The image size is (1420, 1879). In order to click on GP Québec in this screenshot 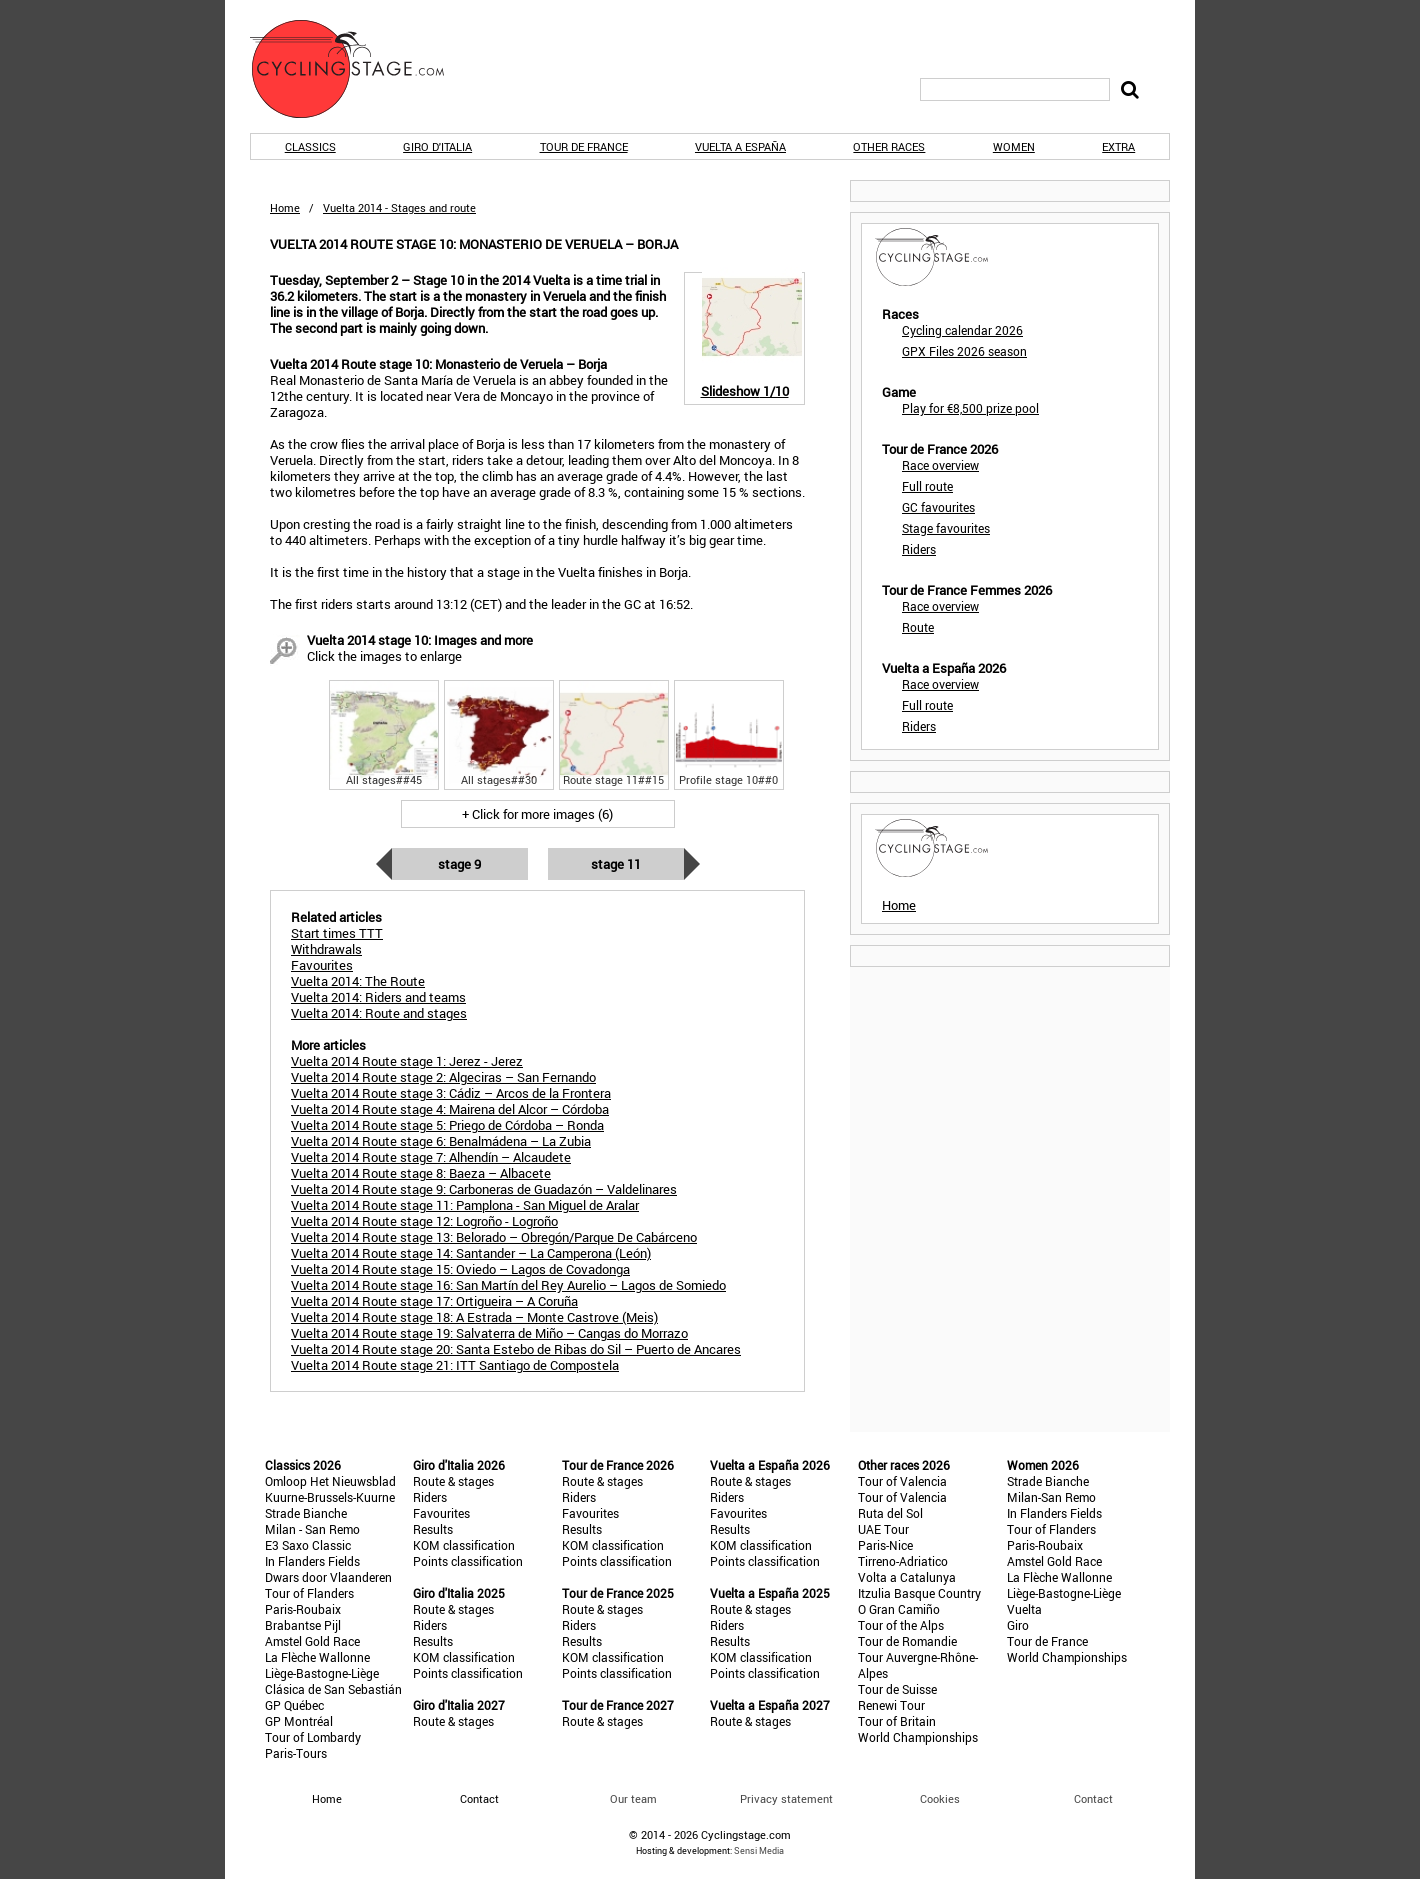, I will do `click(294, 1705)`.